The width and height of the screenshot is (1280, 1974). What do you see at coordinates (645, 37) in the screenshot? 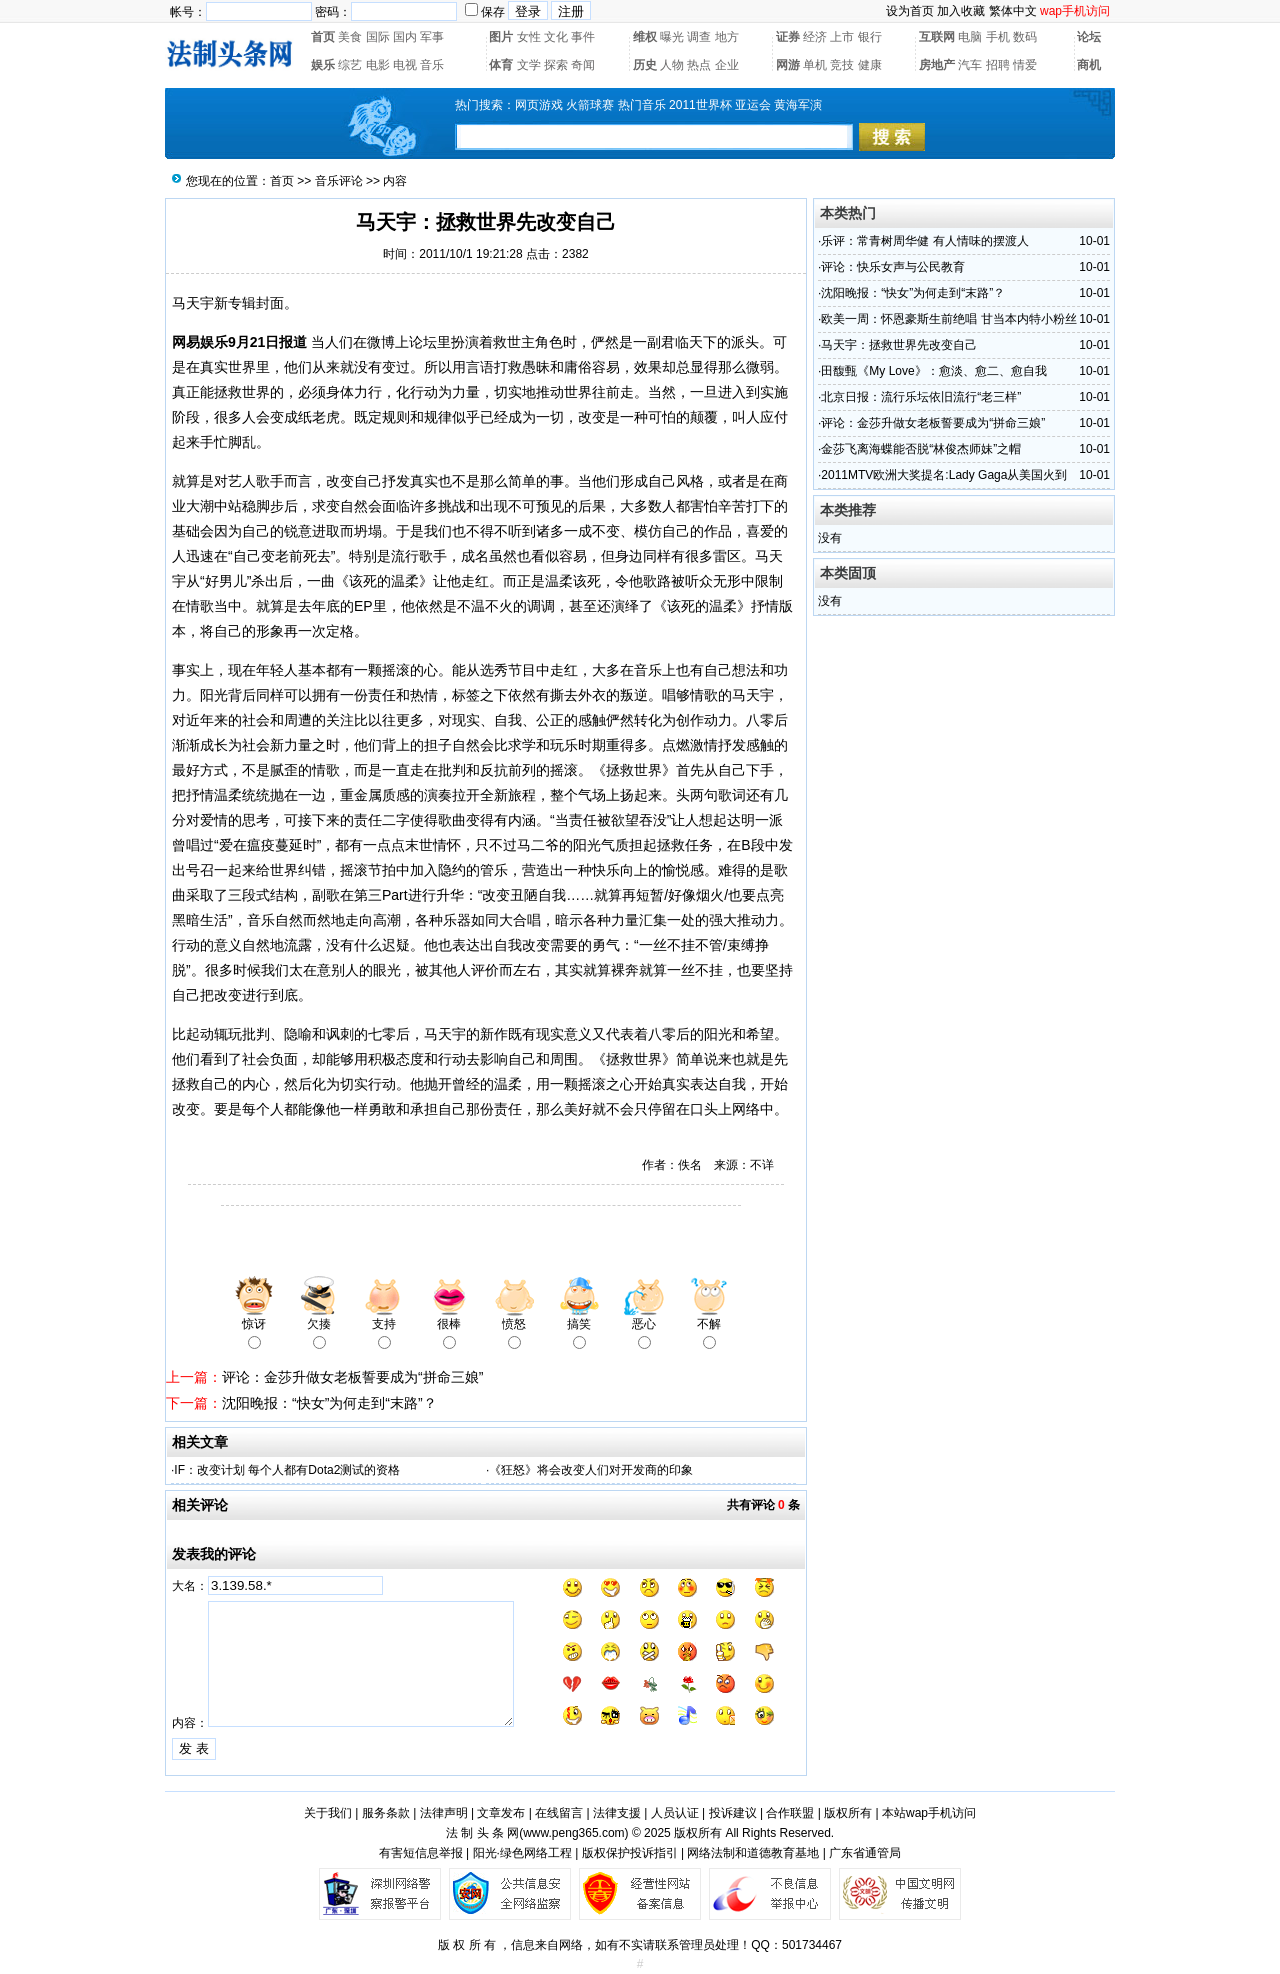
I see `维权` at bounding box center [645, 37].